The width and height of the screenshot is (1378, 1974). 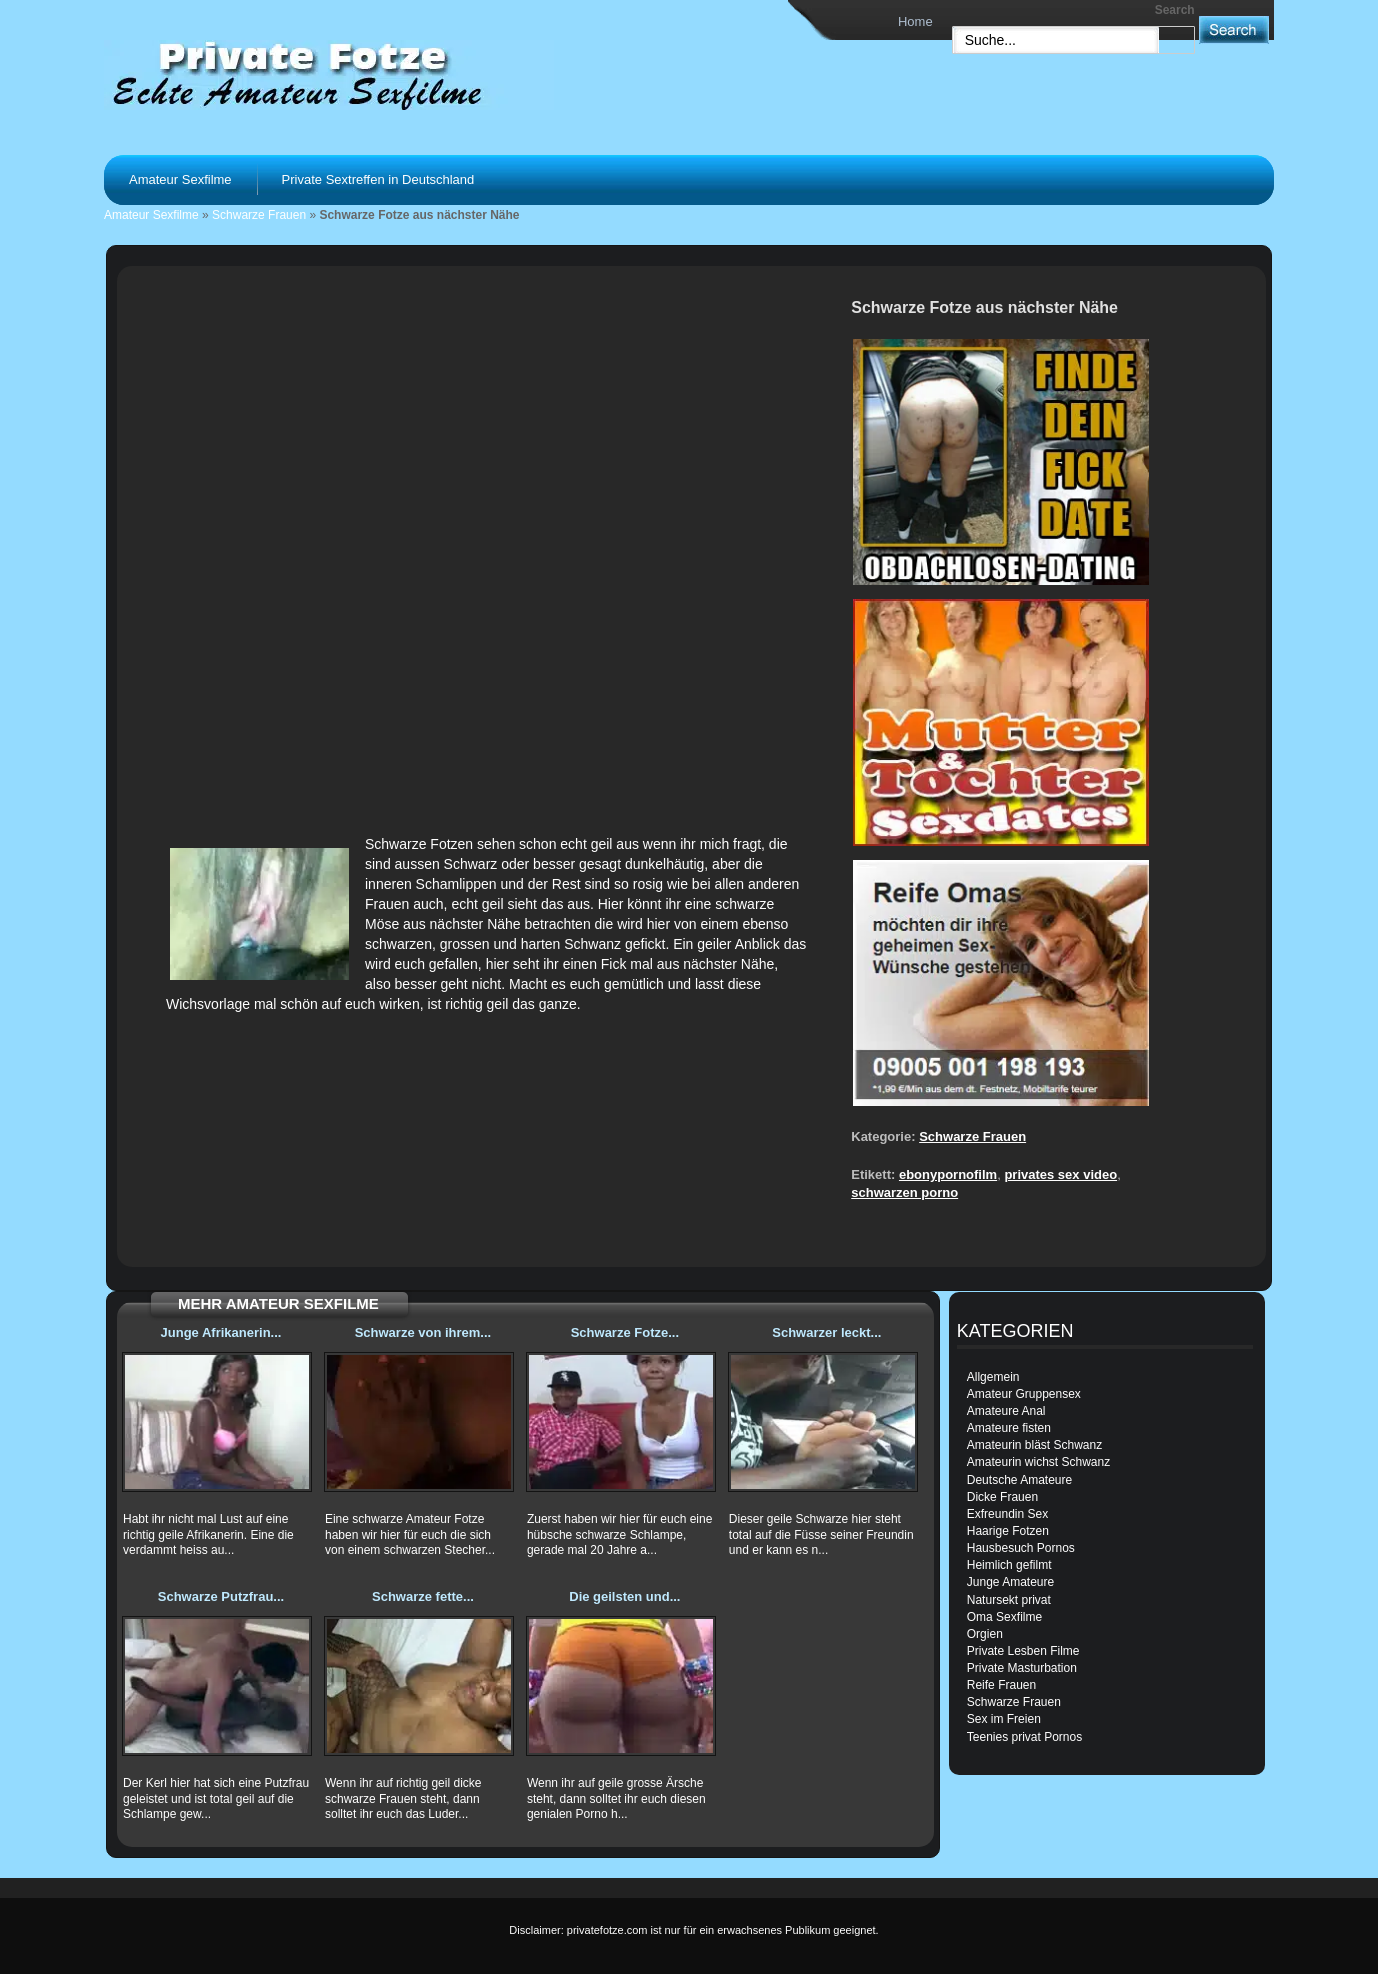 I want to click on Private Lesben Filme, so click(x=1023, y=1651).